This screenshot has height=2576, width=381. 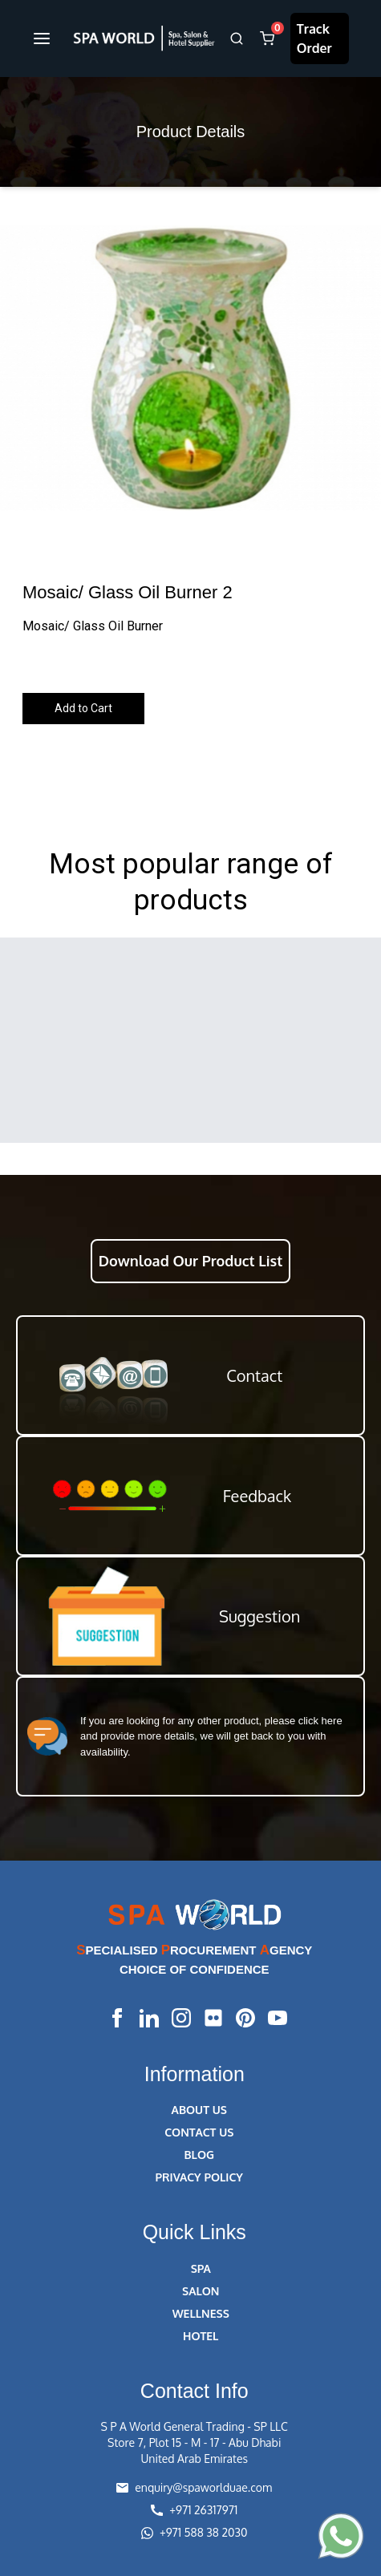 What do you see at coordinates (199, 2177) in the screenshot?
I see `PRIVACY POLICY` at bounding box center [199, 2177].